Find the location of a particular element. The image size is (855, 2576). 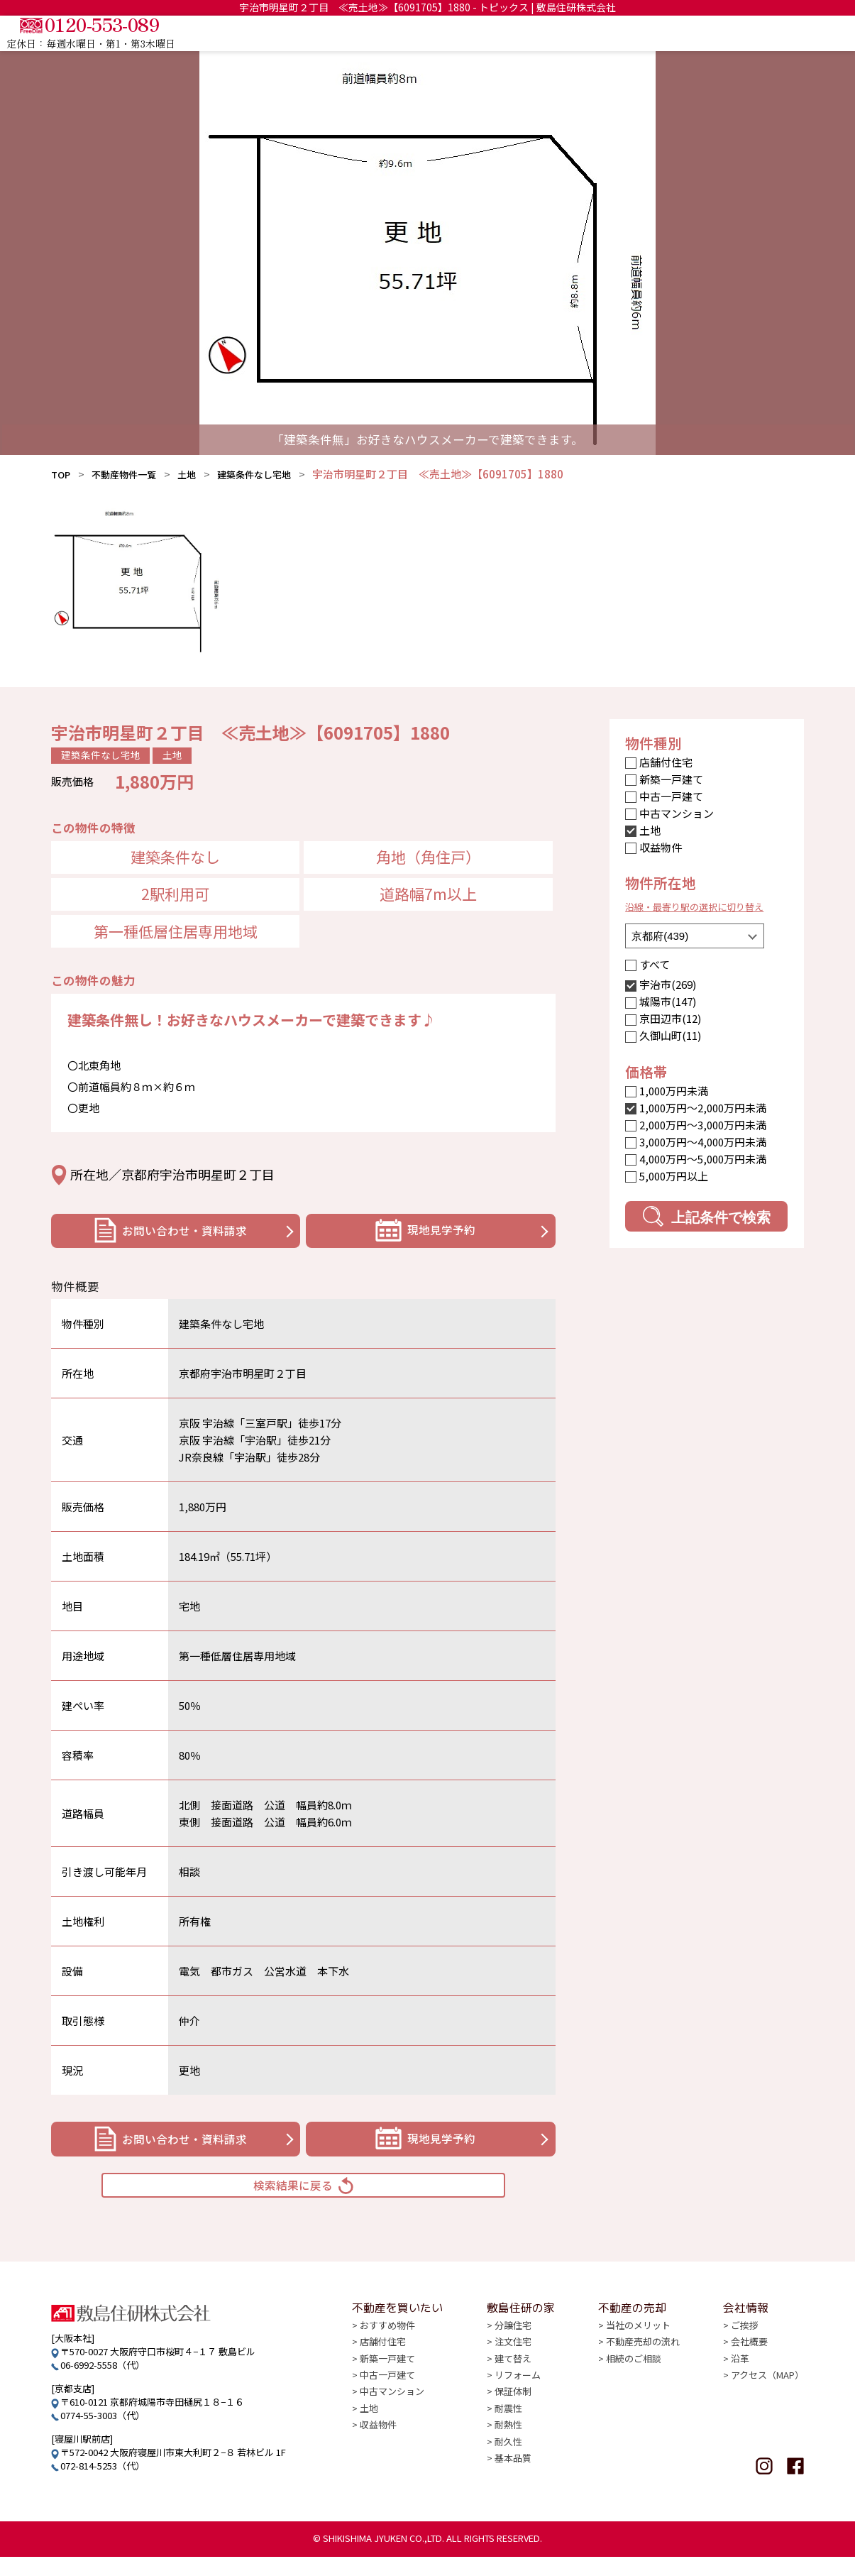

上記条件で検索 is located at coordinates (706, 1216).